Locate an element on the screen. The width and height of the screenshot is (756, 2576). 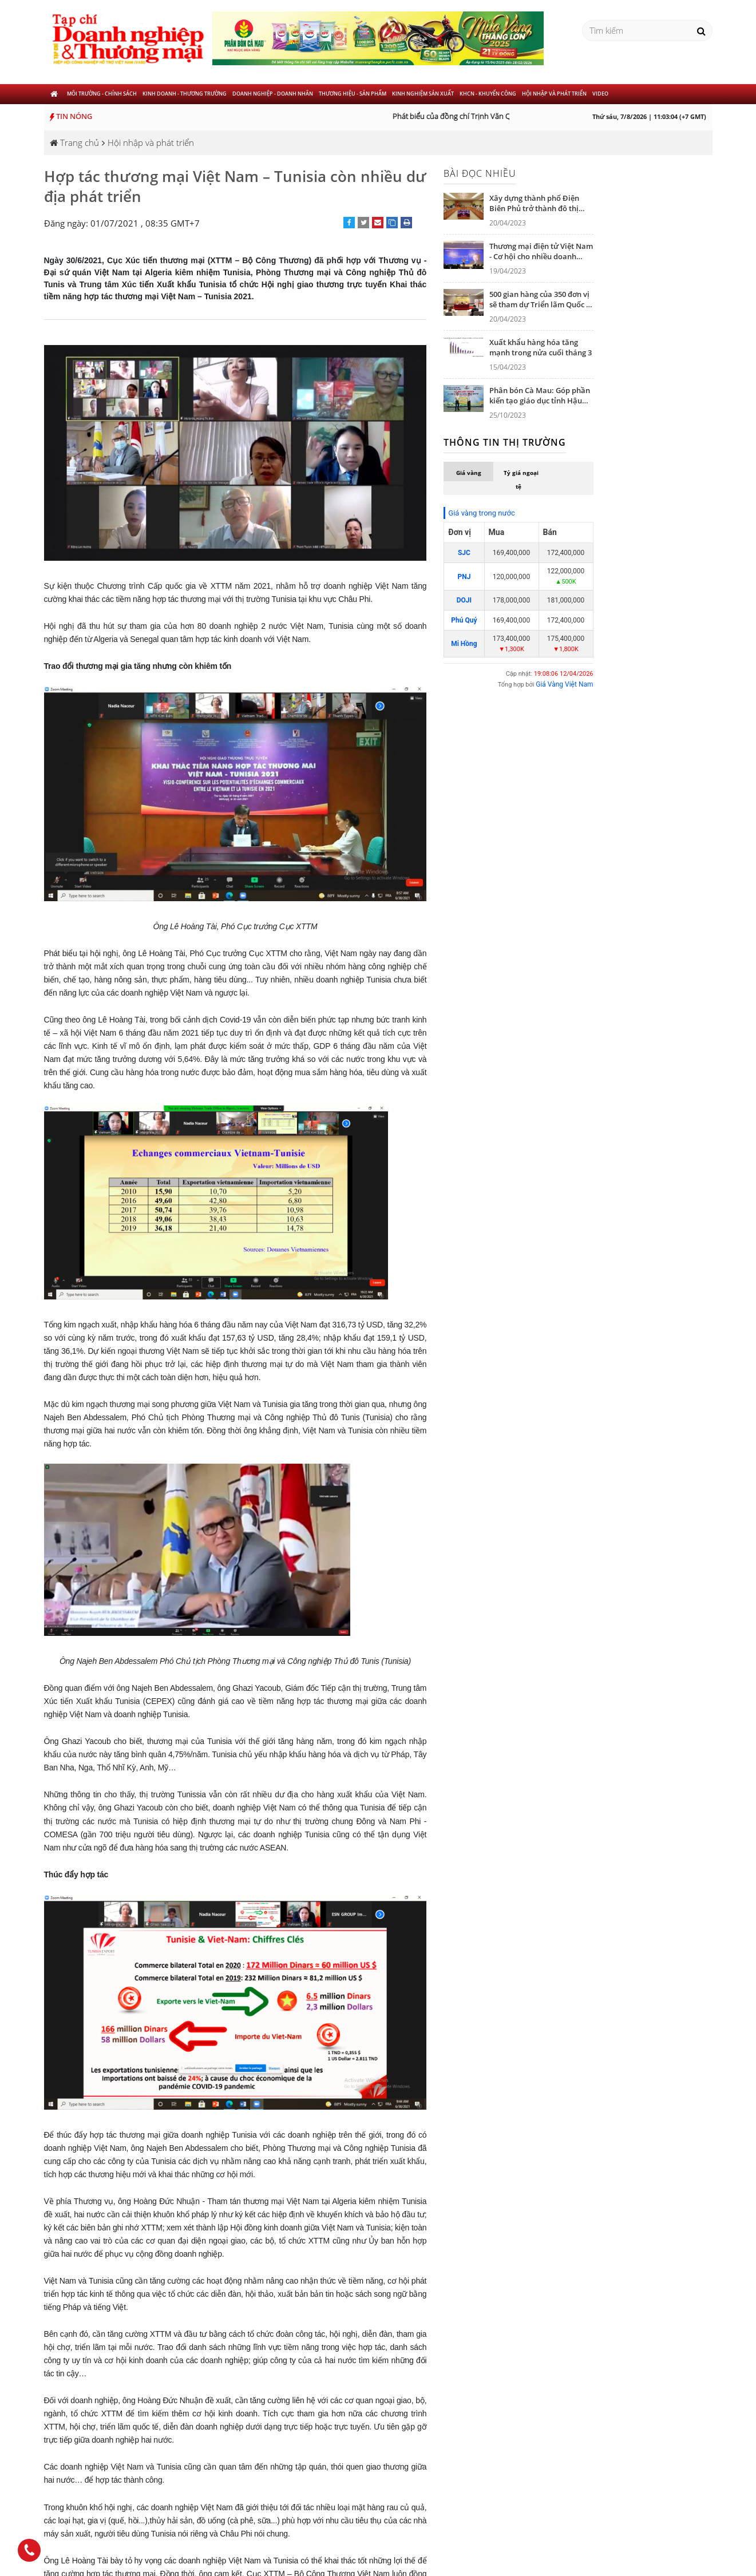
Bài đọc nhiều is located at coordinates (480, 173).